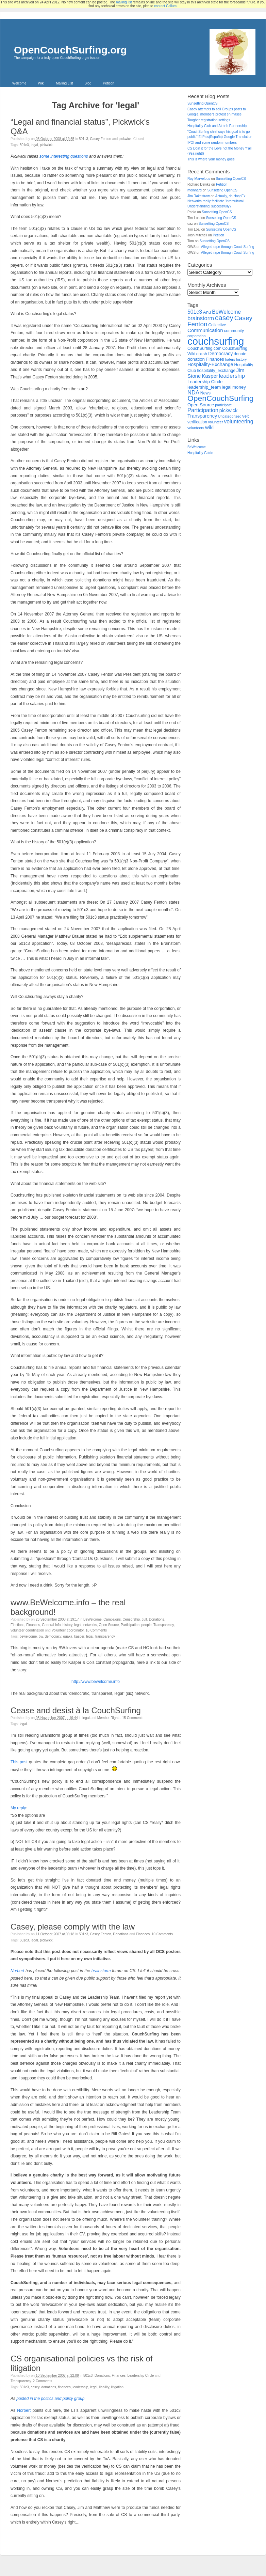  What do you see at coordinates (130, 1625) in the screenshot?
I see `Participation` at bounding box center [130, 1625].